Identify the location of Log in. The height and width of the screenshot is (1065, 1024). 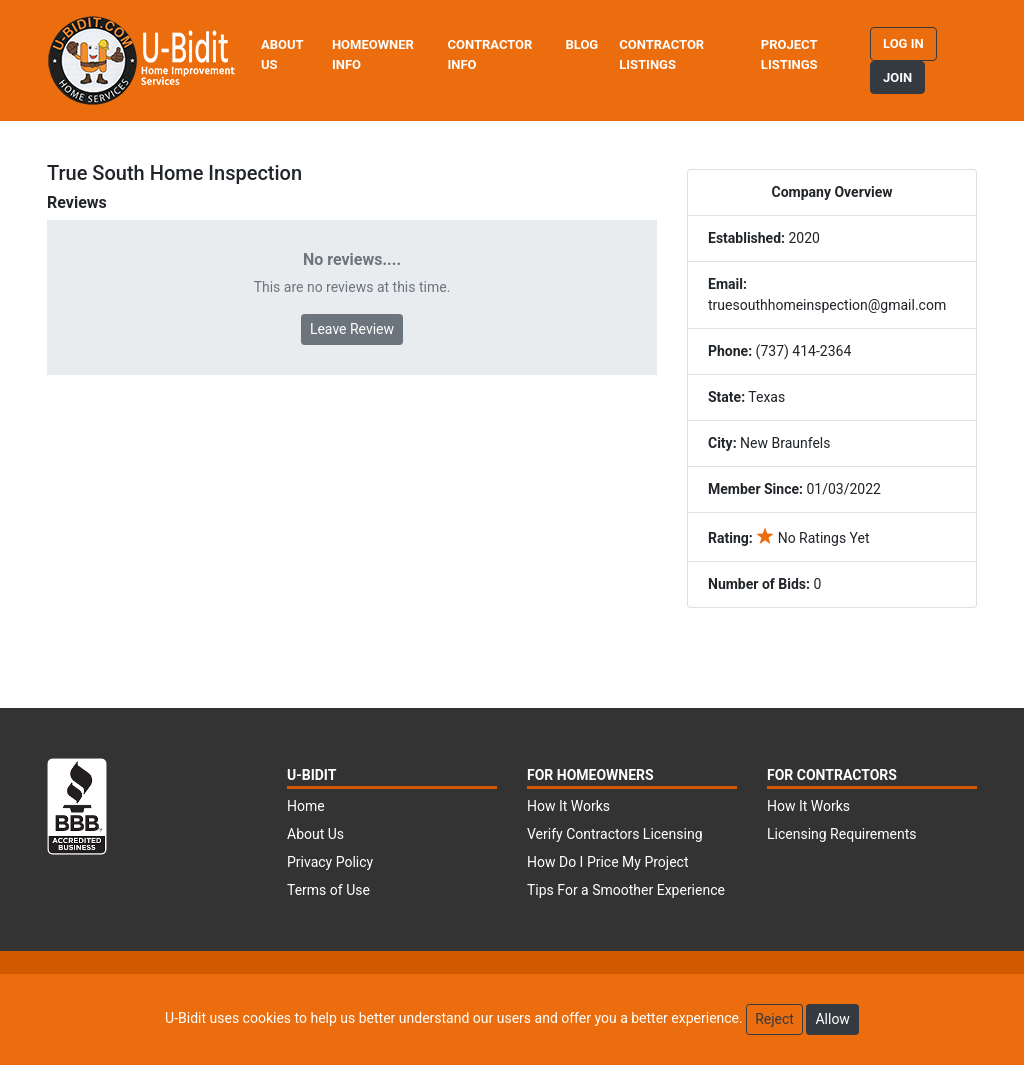
(903, 43).